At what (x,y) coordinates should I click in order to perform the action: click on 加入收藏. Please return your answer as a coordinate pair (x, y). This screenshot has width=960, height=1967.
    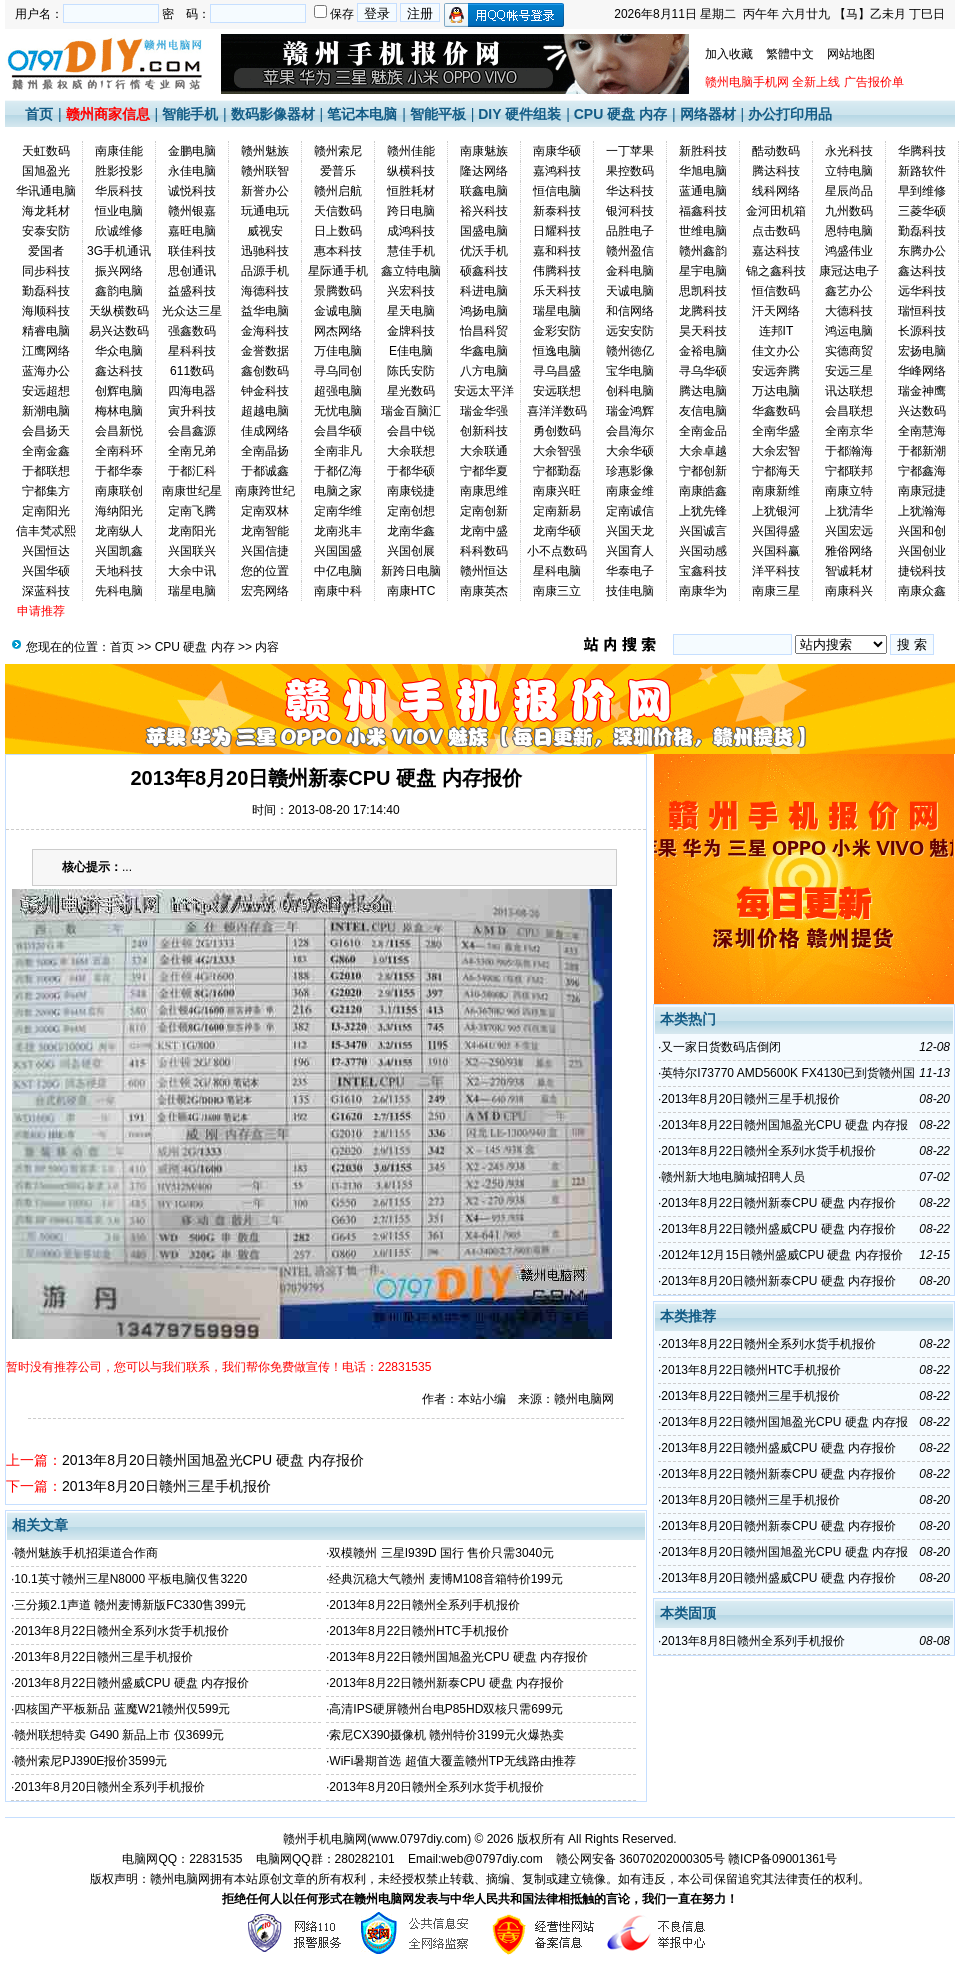
    Looking at the image, I should click on (729, 54).